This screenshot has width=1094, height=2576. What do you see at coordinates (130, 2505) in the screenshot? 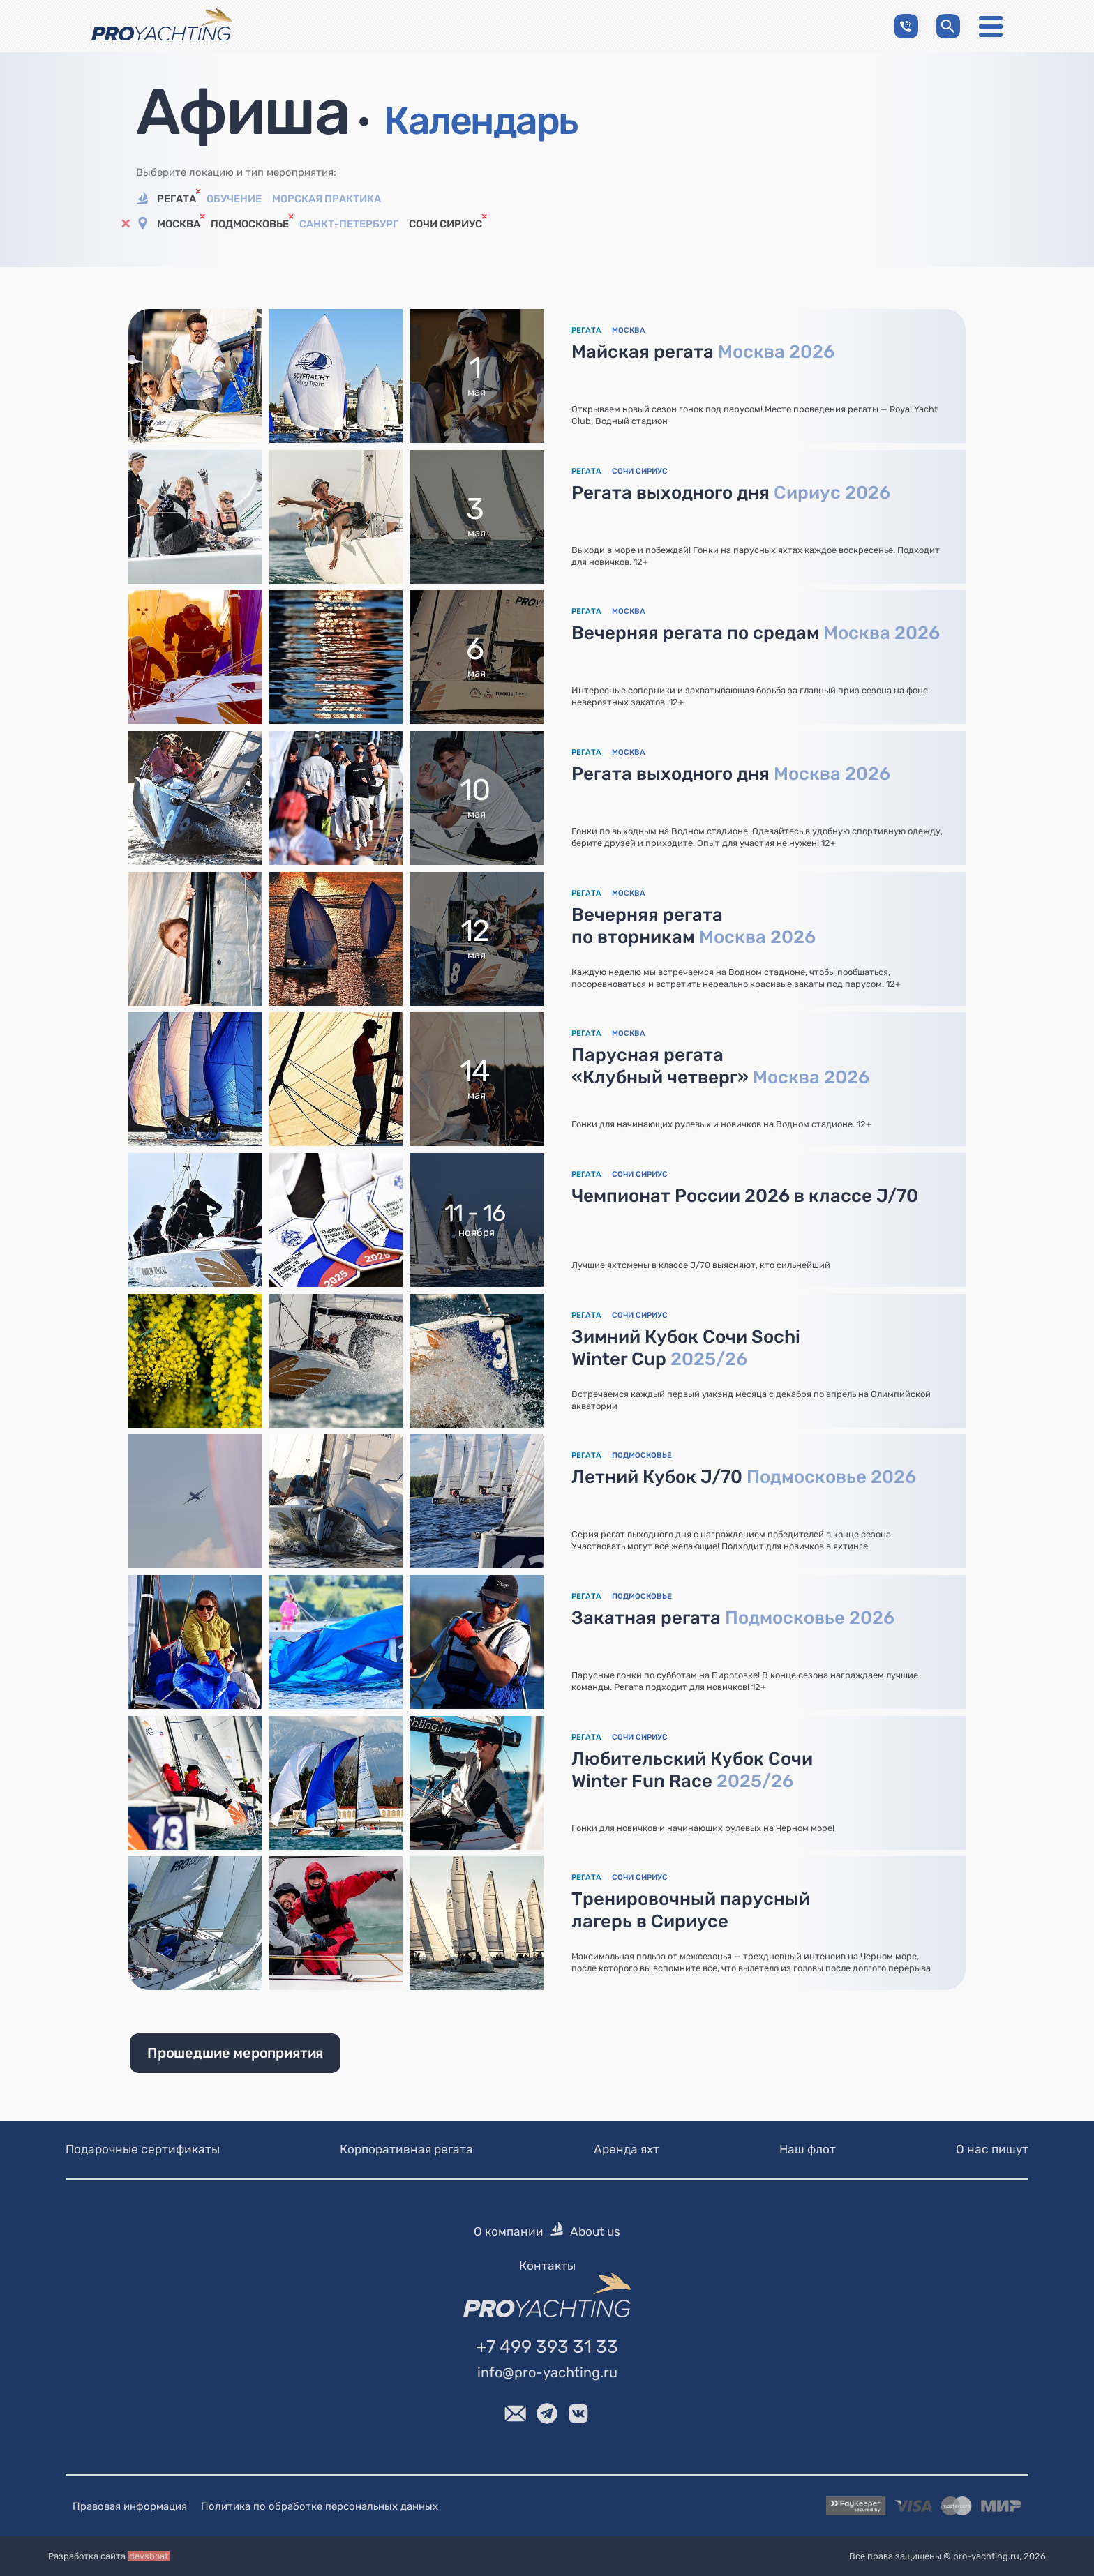
I see `Правовая информация` at bounding box center [130, 2505].